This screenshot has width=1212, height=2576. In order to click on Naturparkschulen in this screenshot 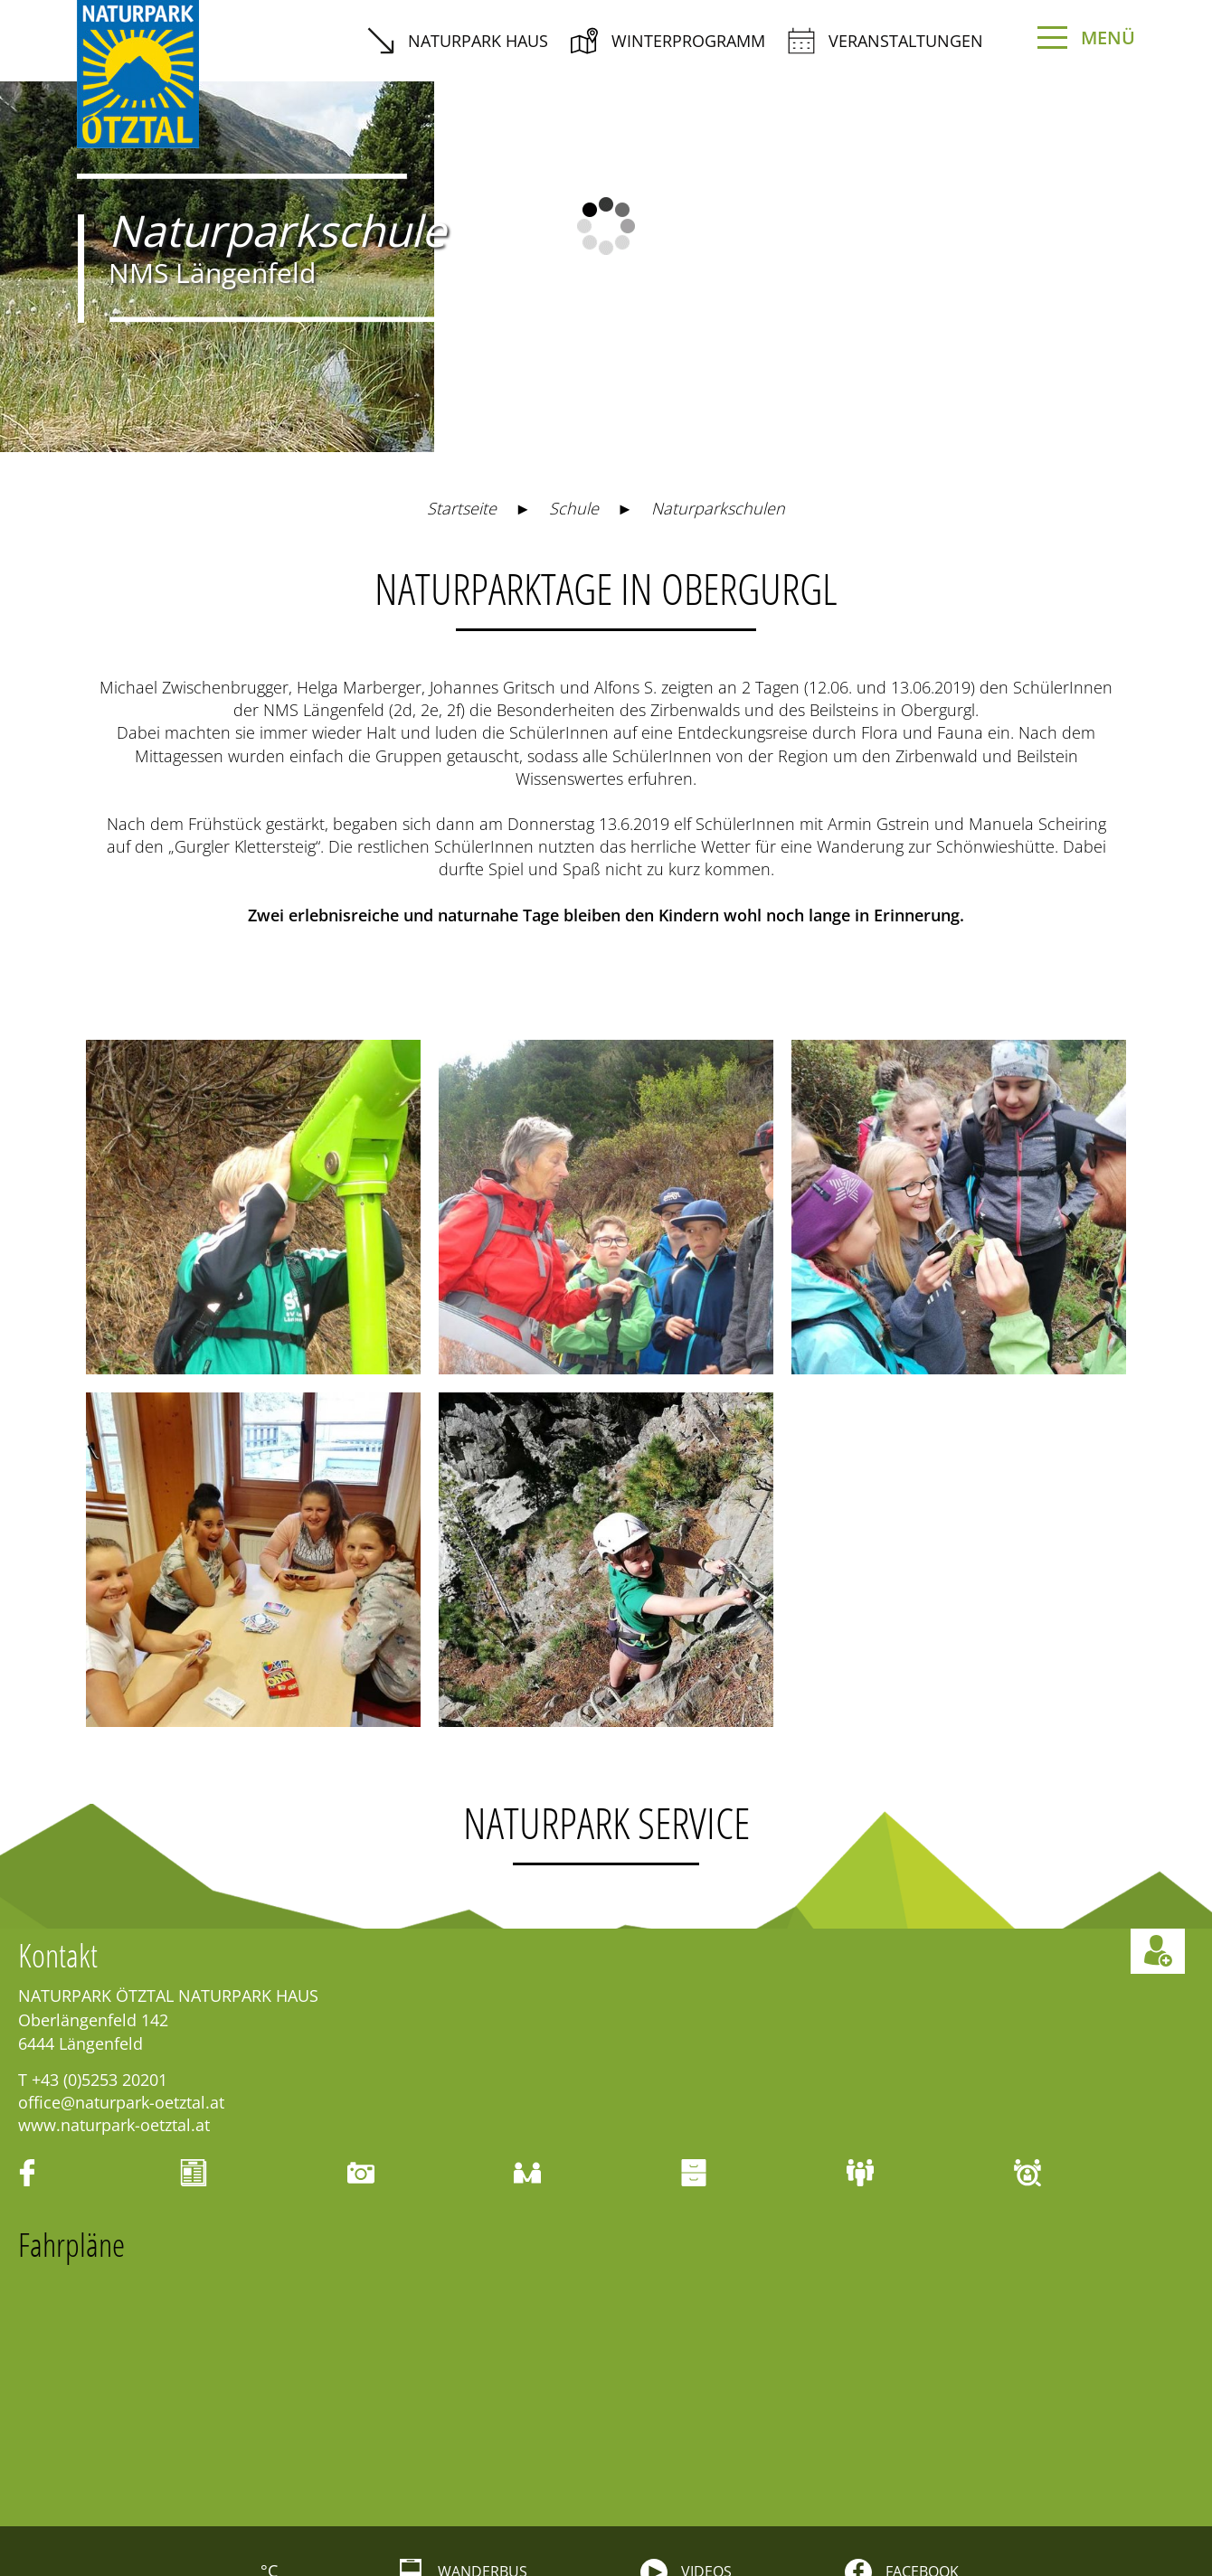, I will do `click(718, 305)`.